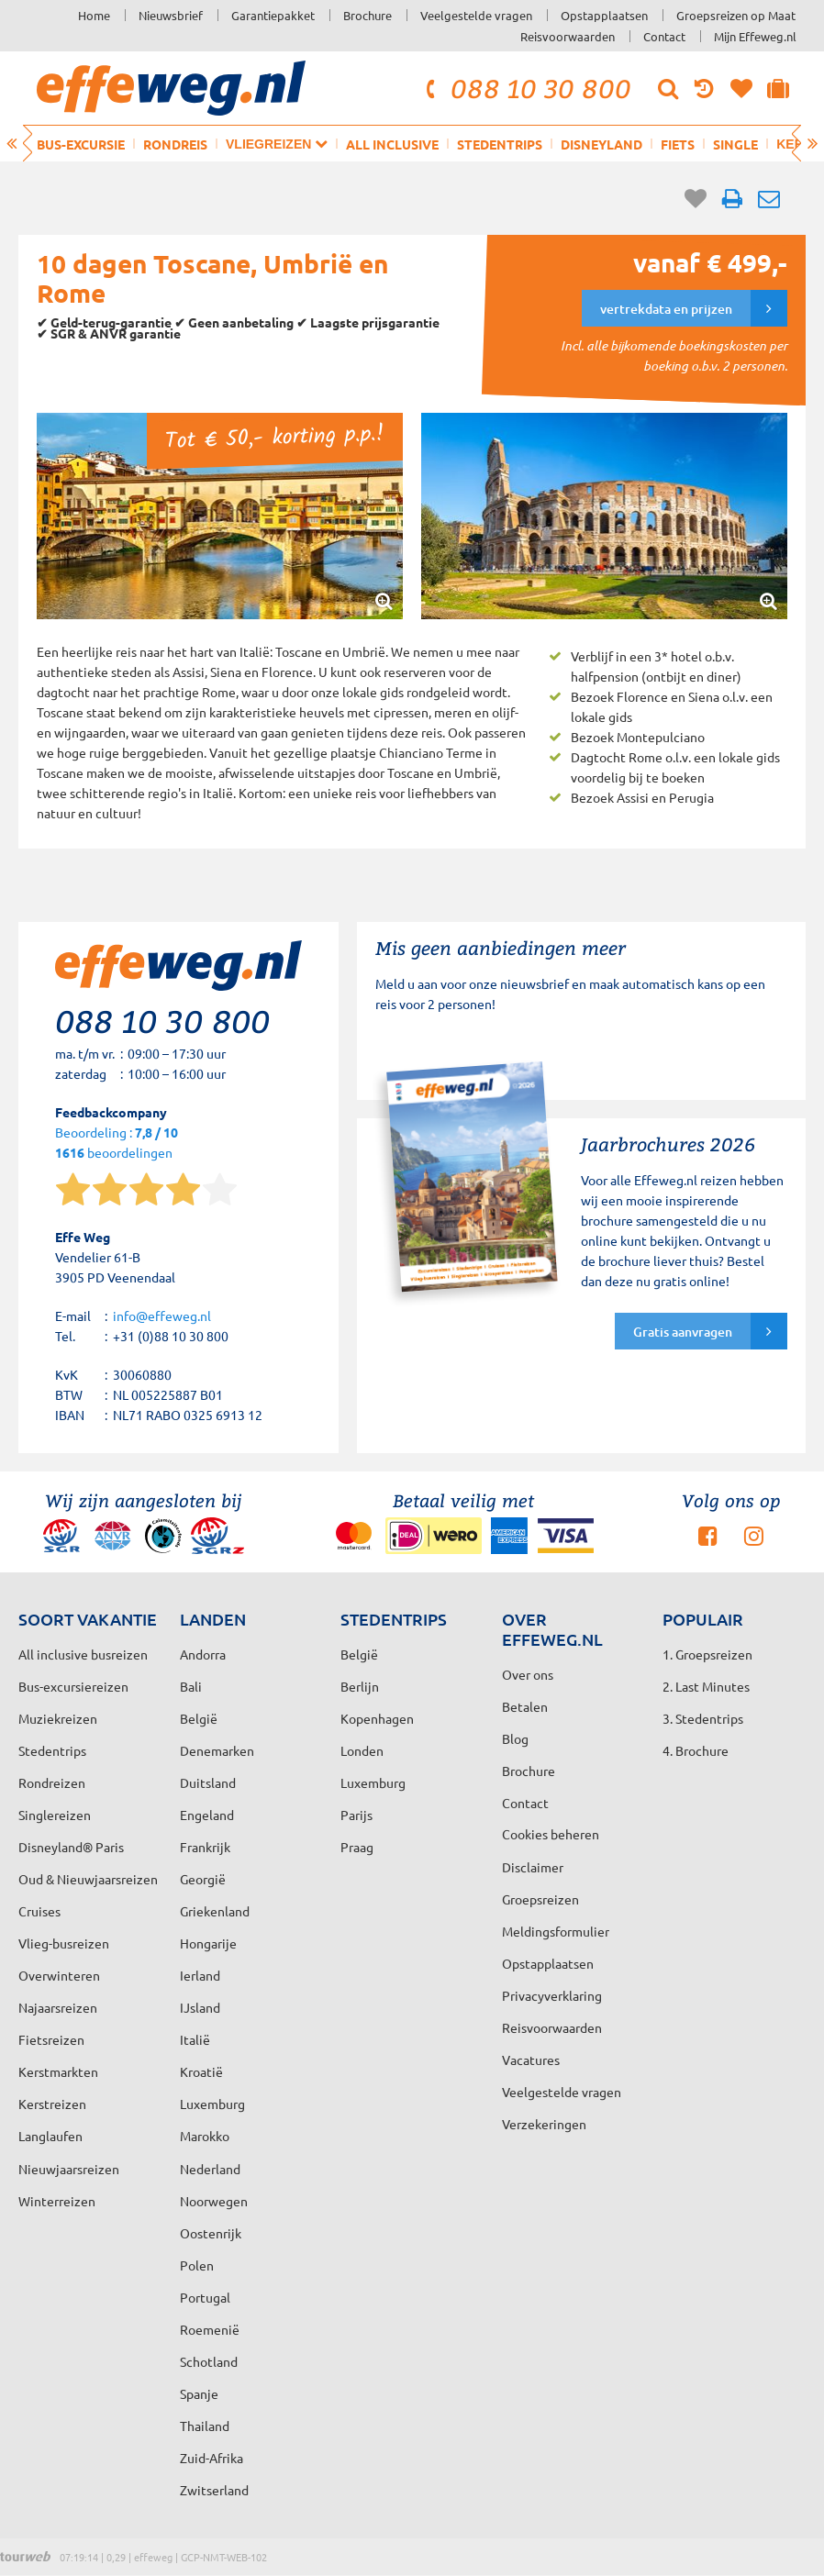 This screenshot has height=2576, width=824. Describe the element at coordinates (210, 2233) in the screenshot. I see `Oostenrijk` at that location.